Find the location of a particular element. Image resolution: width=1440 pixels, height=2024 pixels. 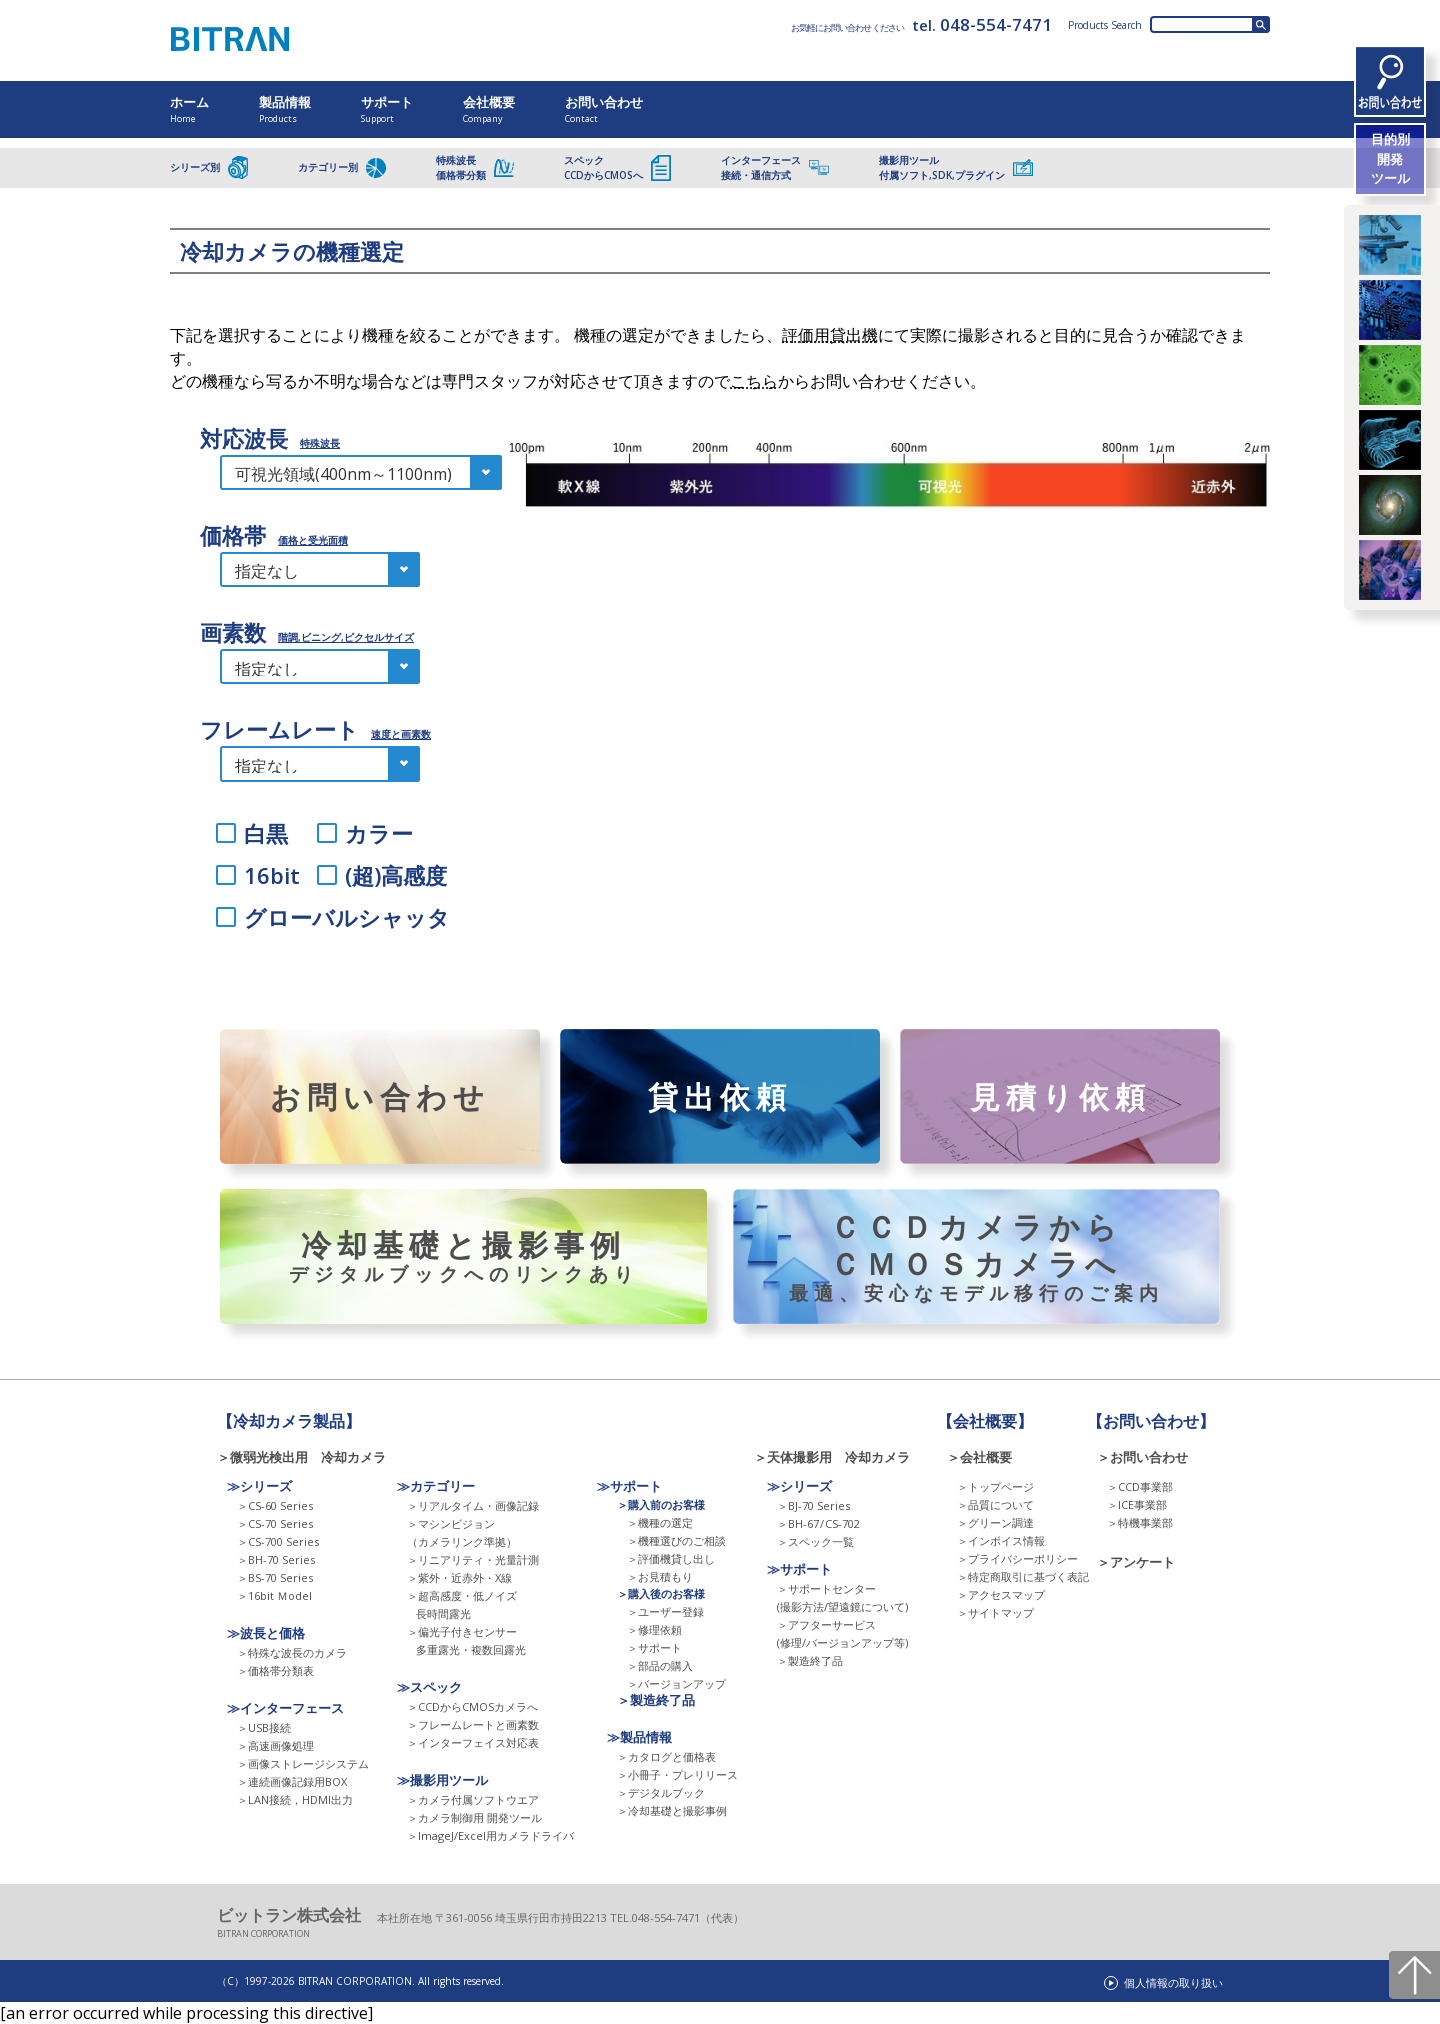

特殊波長価格帯分類 is located at coordinates (475, 167).